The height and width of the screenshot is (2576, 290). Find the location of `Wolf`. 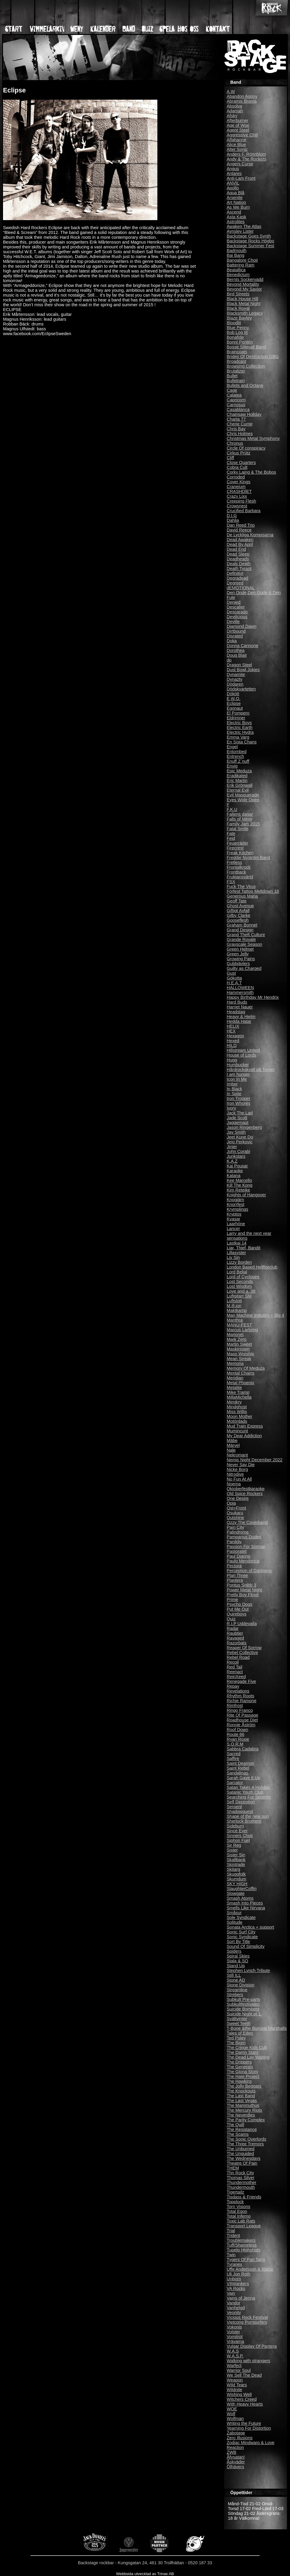

Wolf is located at coordinates (231, 2413).